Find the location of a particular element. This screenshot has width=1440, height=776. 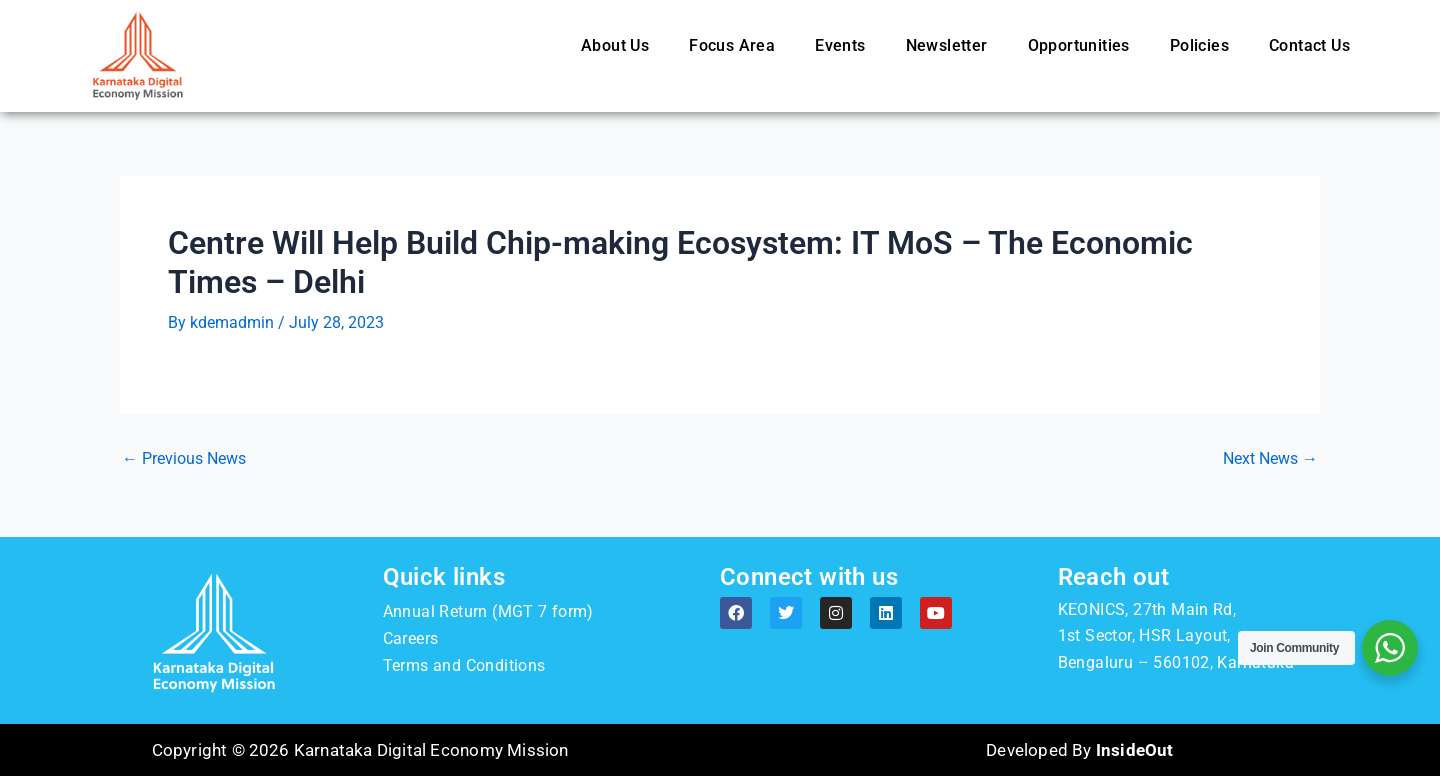

Opportunities [button] is located at coordinates (1079, 45).